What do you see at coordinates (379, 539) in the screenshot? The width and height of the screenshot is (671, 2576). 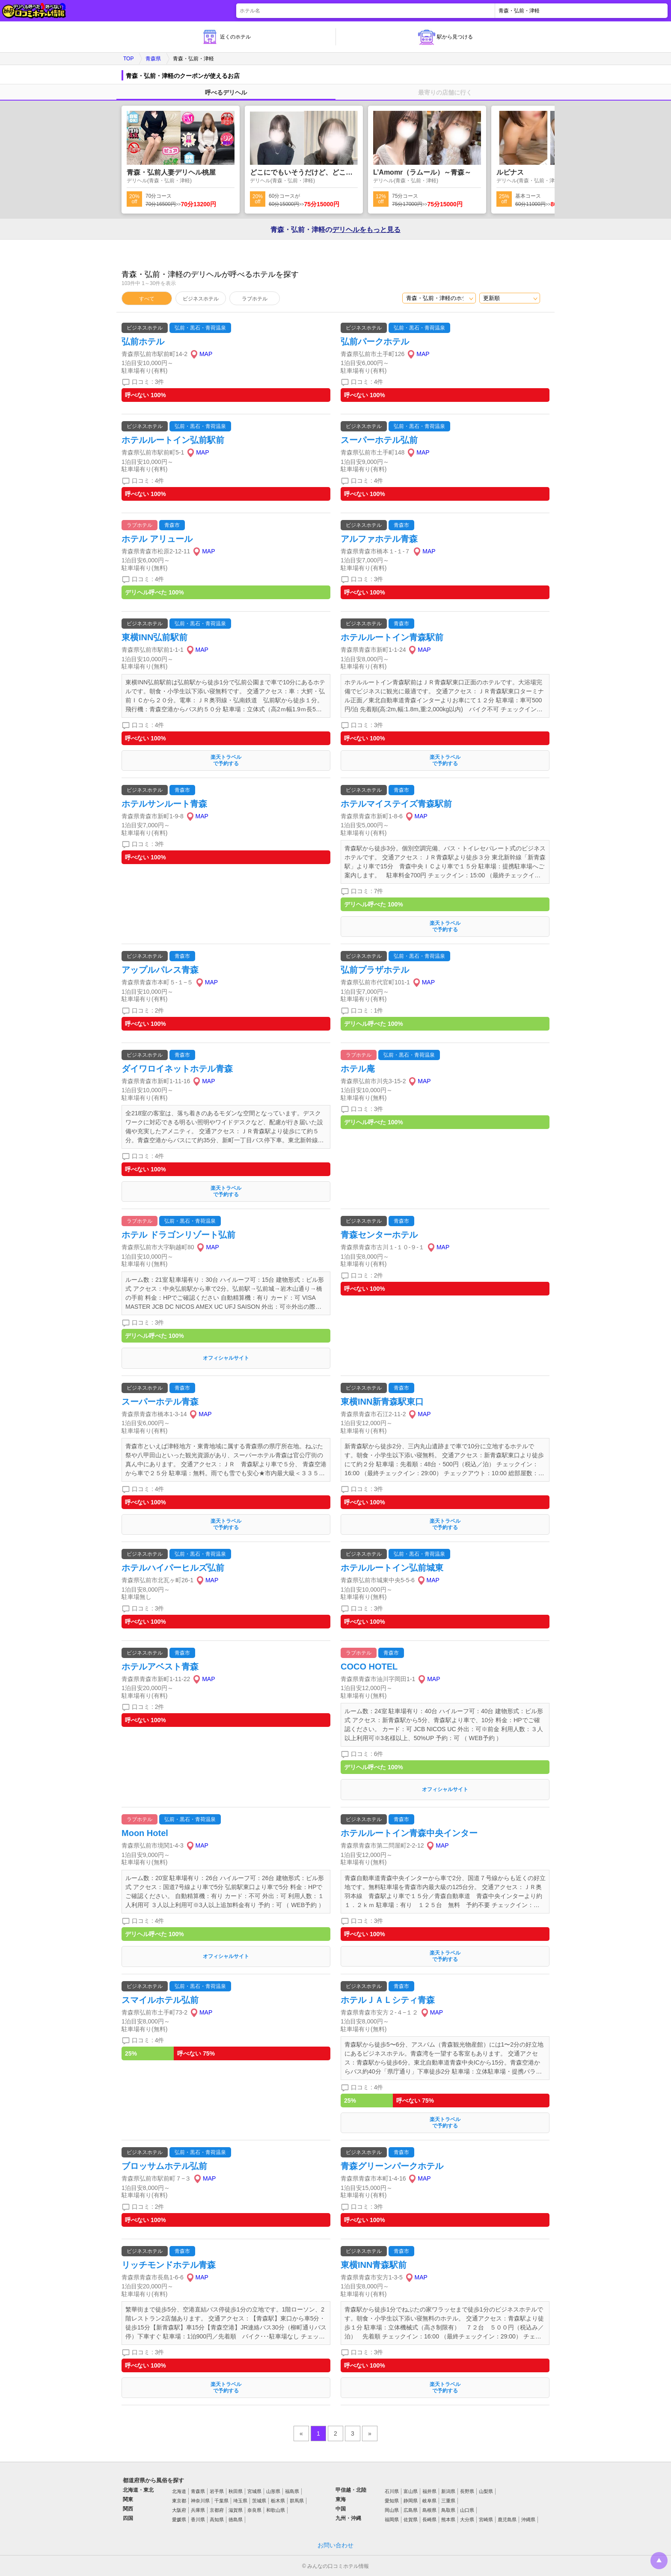 I see `アルファホテル青森` at bounding box center [379, 539].